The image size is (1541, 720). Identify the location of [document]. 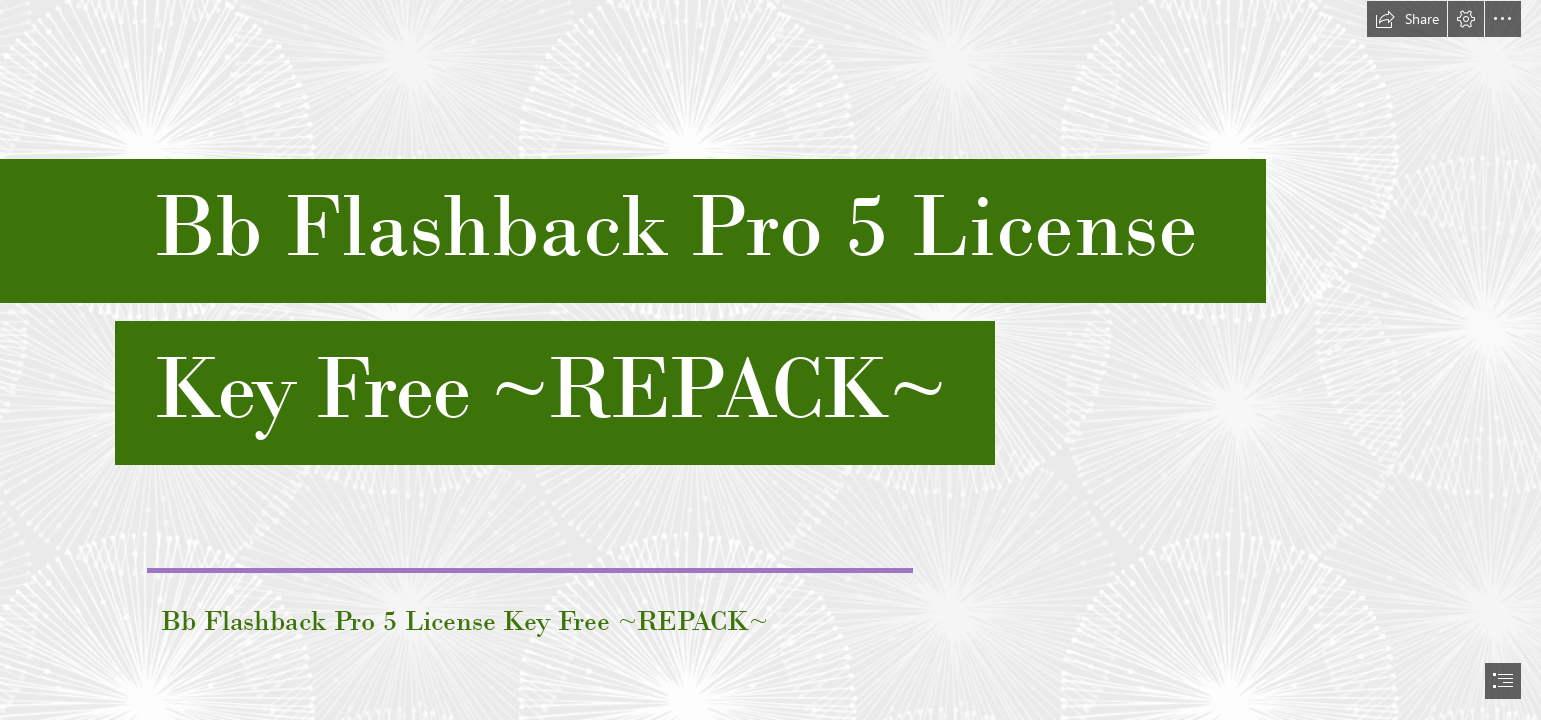
(770, 360).